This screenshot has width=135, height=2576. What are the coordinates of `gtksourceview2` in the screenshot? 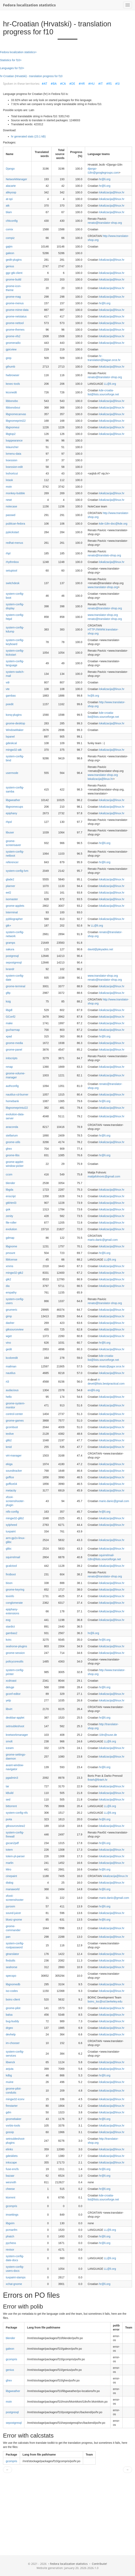 It's located at (15, 1825).